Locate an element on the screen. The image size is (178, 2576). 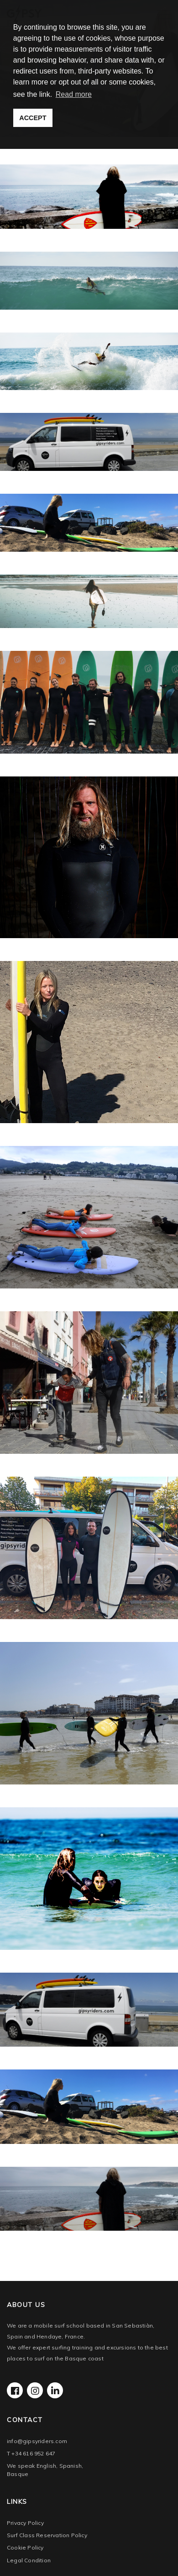
info@gipsyriders.com is located at coordinates (37, 2441).